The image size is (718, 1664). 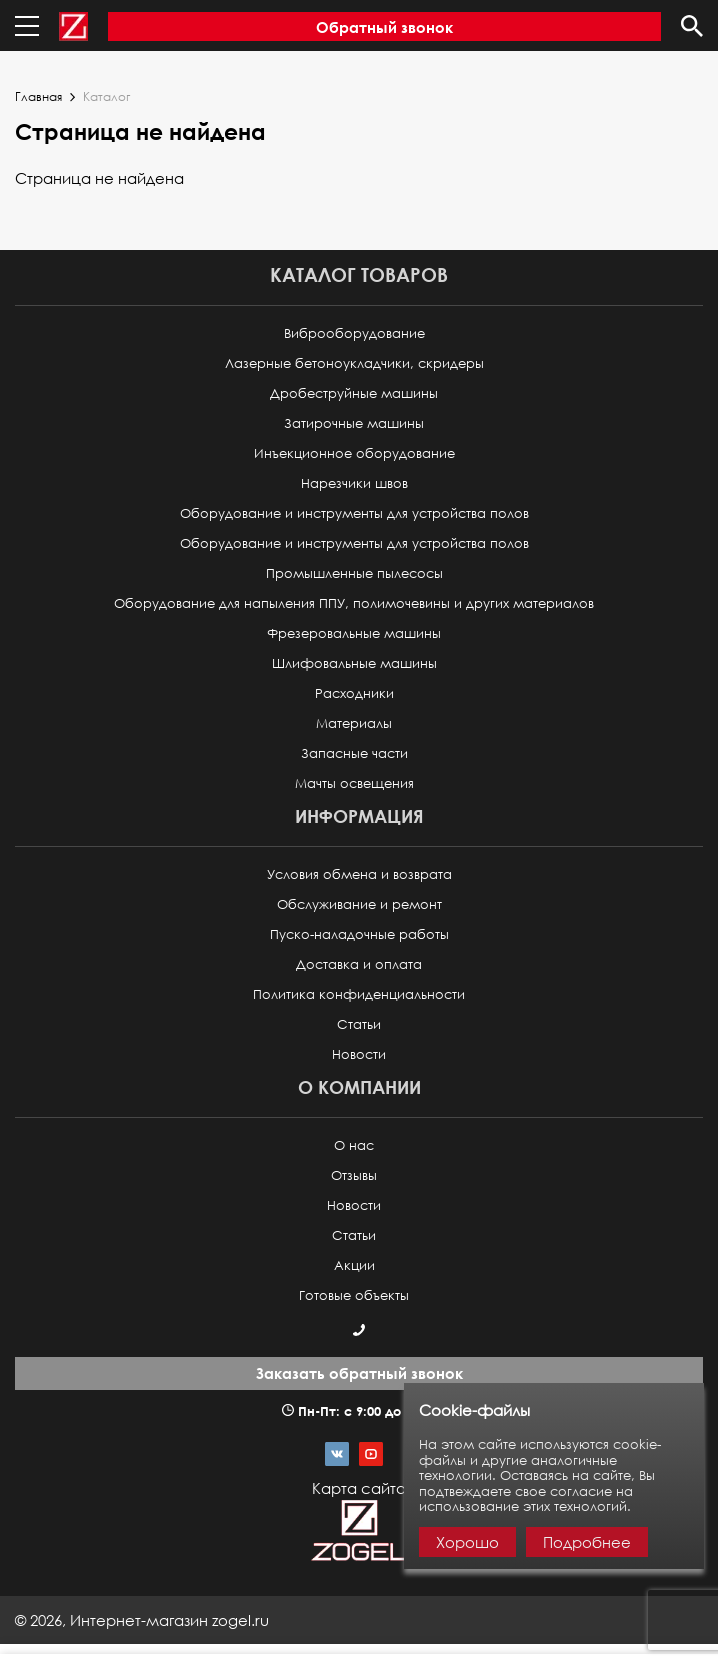 I want to click on Расходники, so click(x=354, y=693).